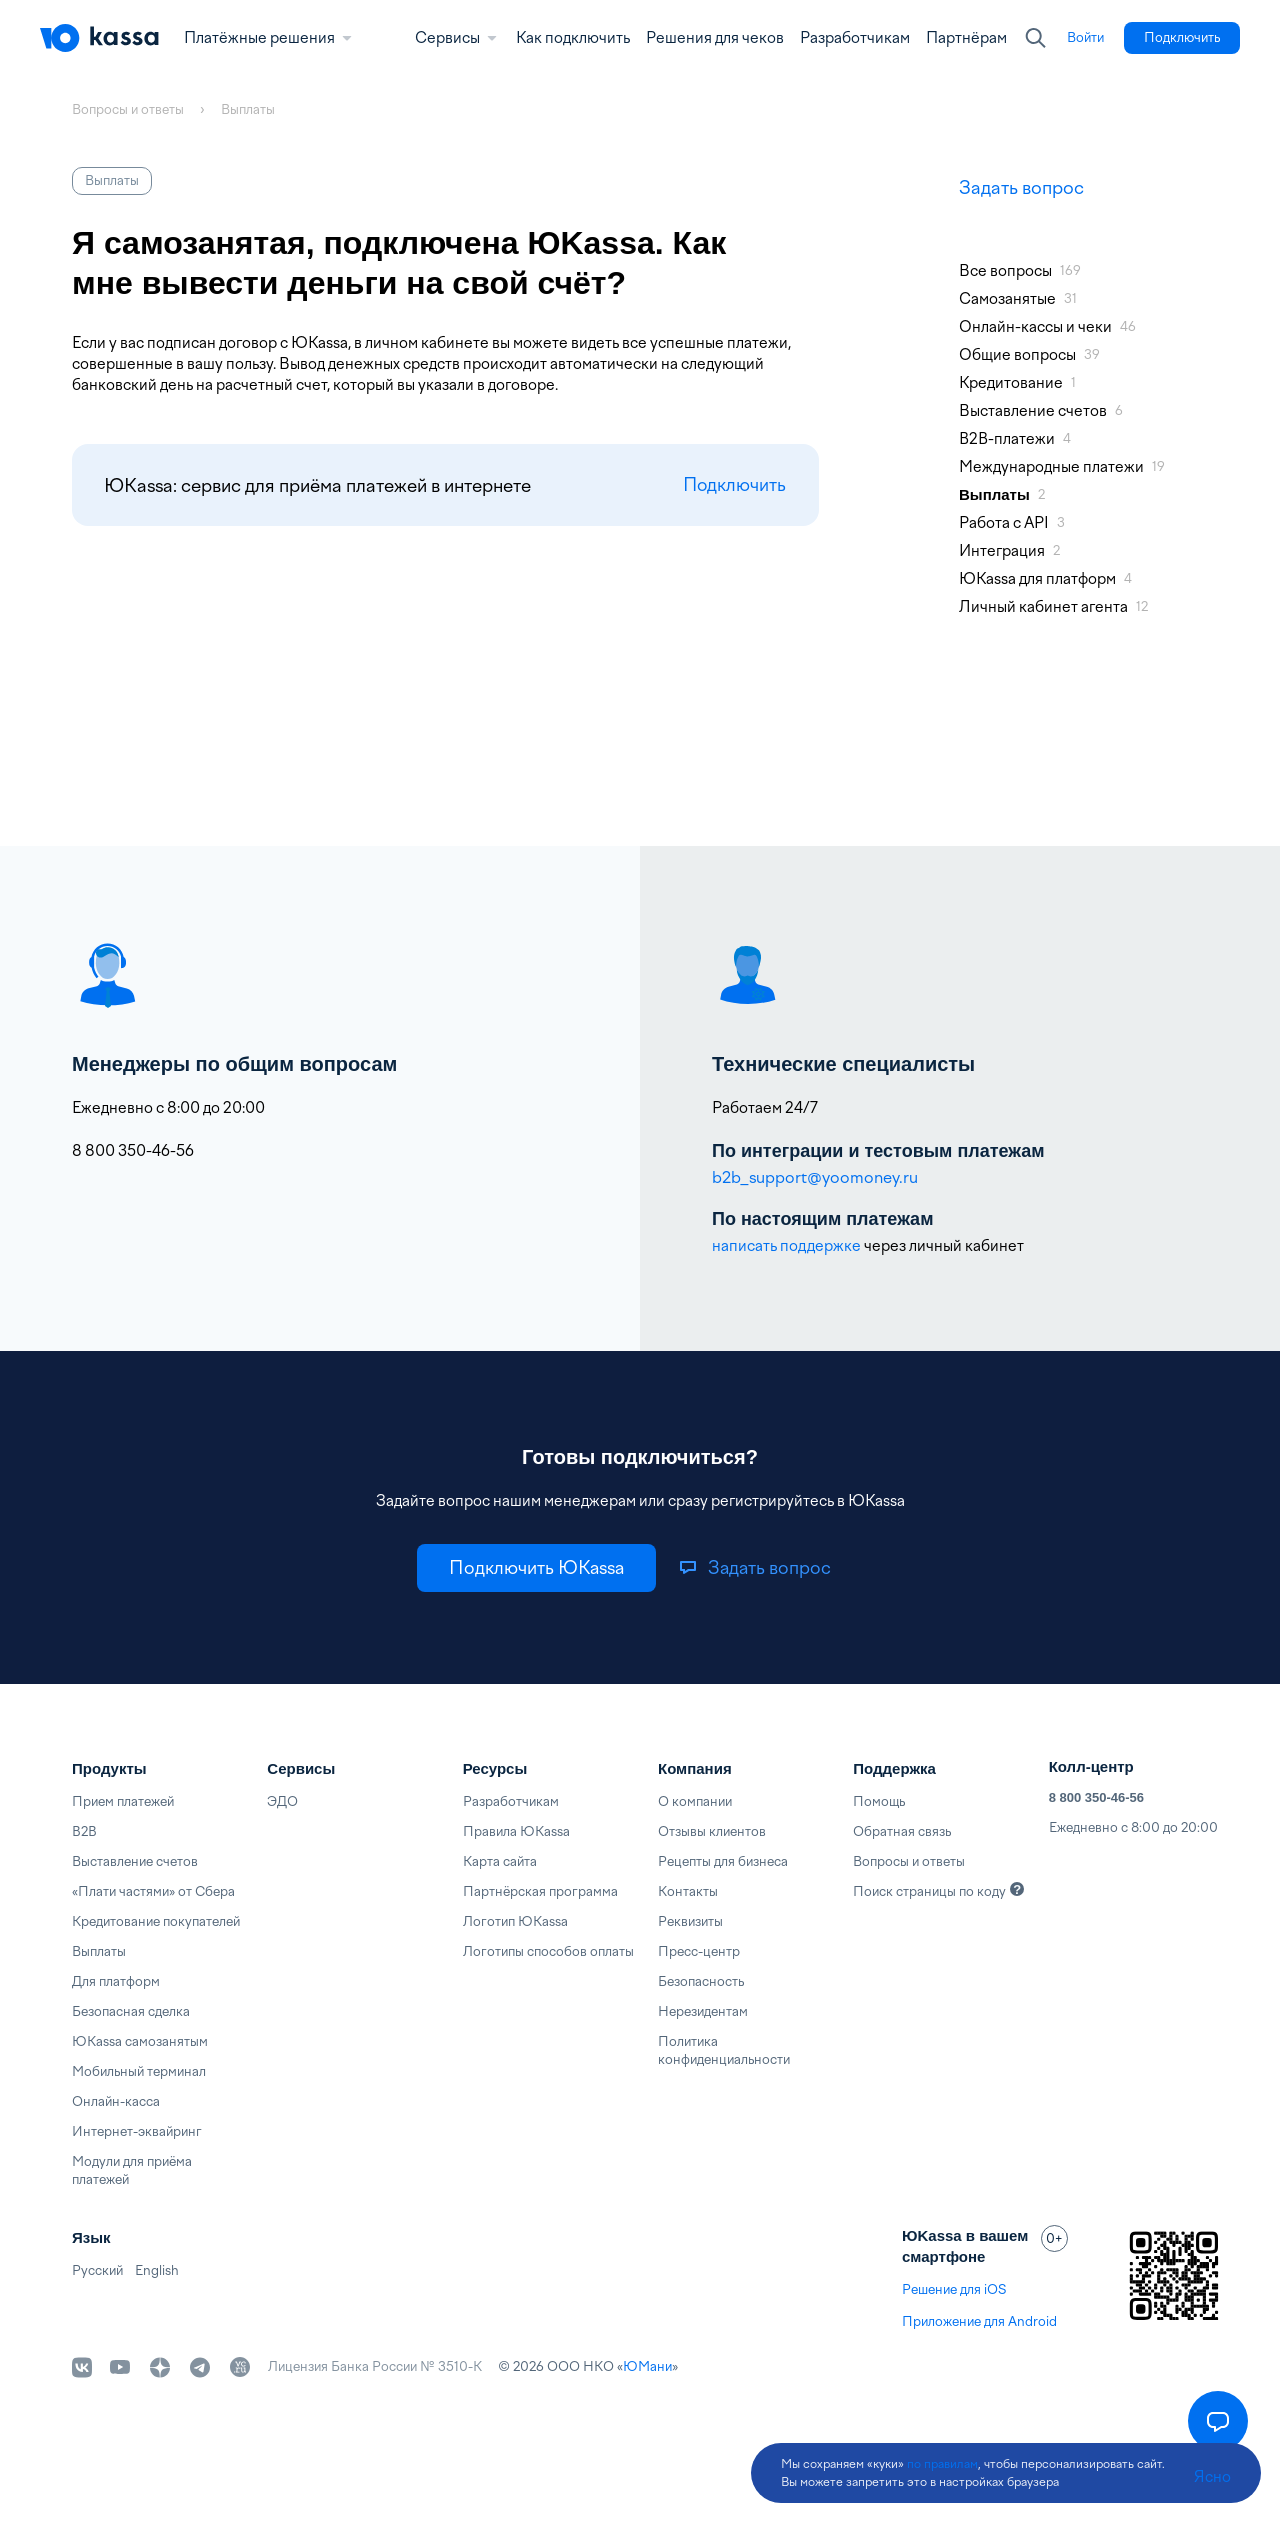 This screenshot has width=1280, height=2523. Describe the element at coordinates (116, 1981) in the screenshot. I see `Для платформ` at that location.